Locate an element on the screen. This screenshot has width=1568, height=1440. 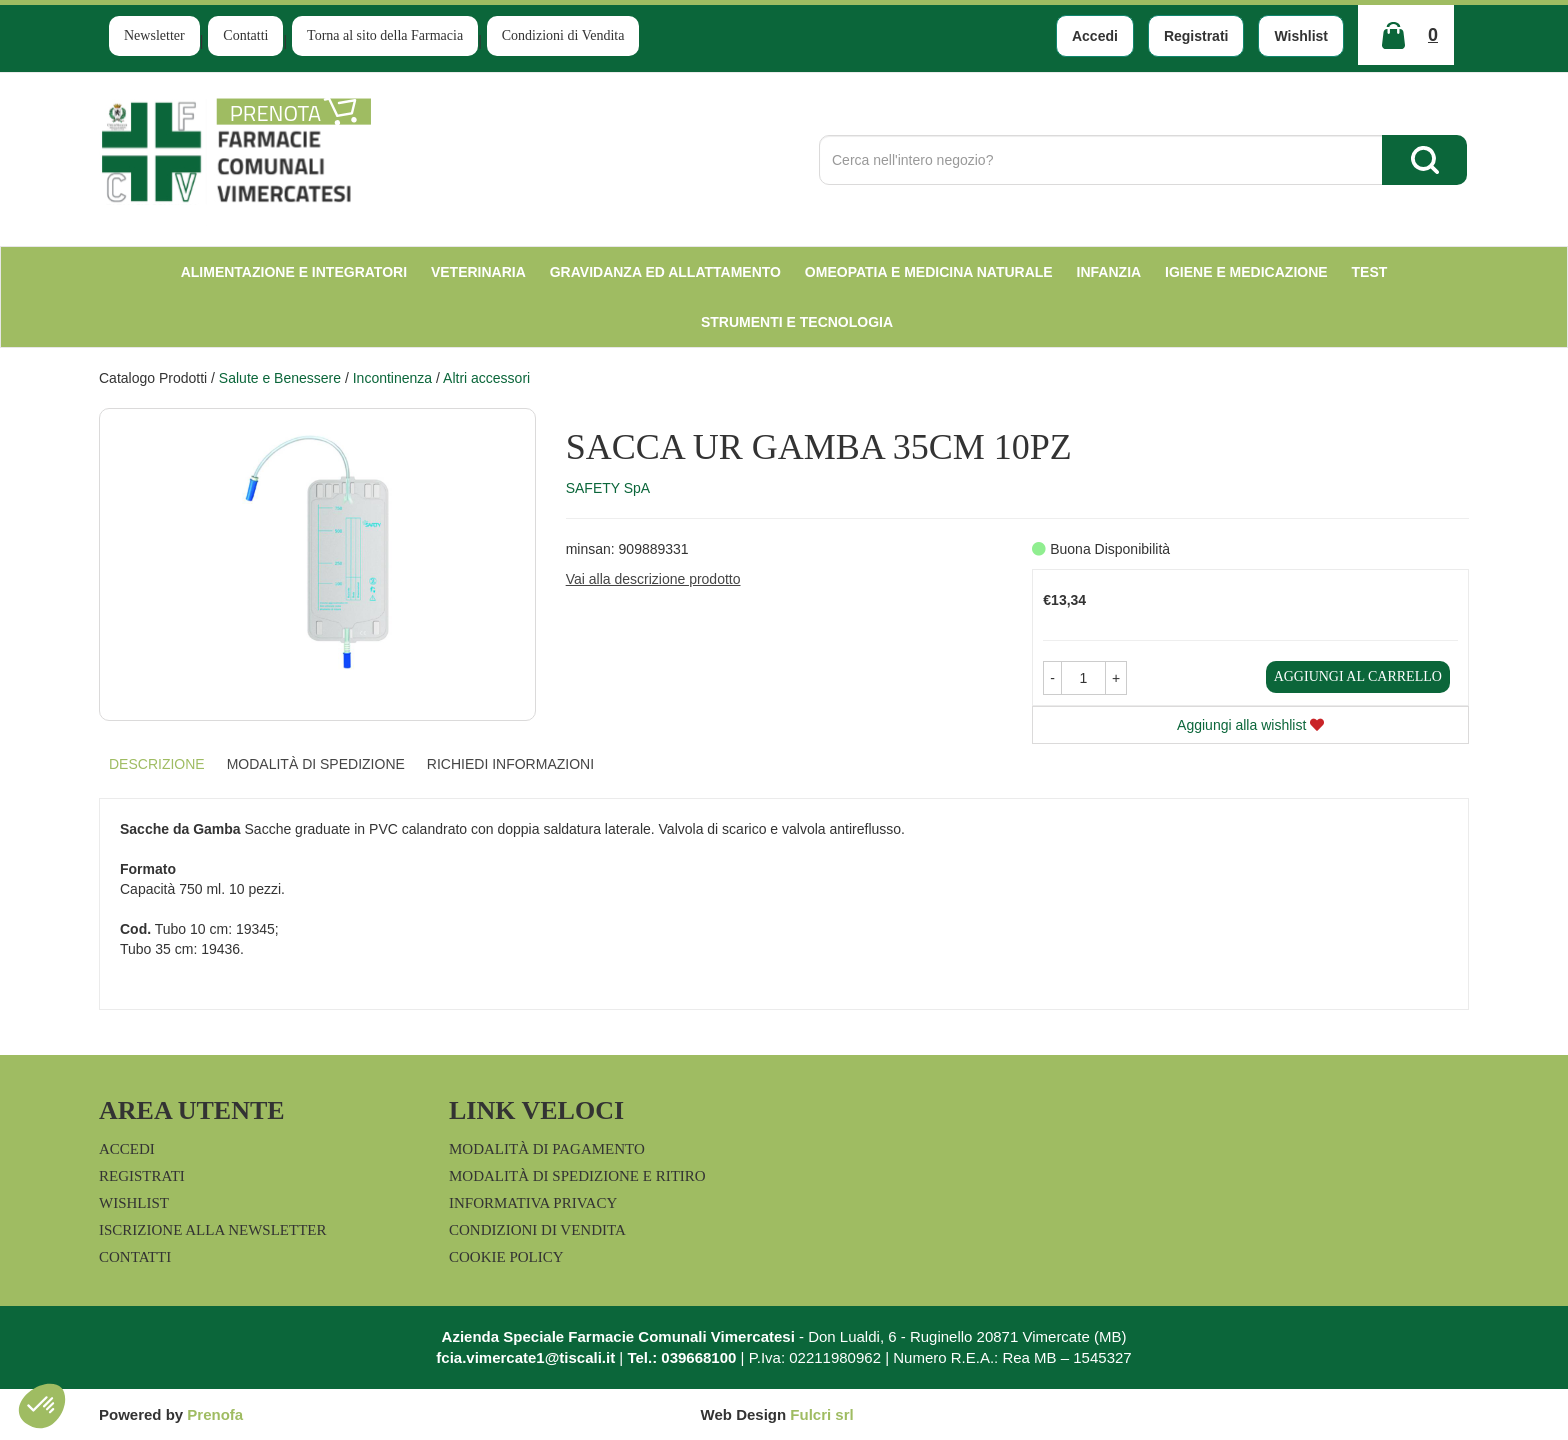
Salute e Benessere is located at coordinates (280, 378).